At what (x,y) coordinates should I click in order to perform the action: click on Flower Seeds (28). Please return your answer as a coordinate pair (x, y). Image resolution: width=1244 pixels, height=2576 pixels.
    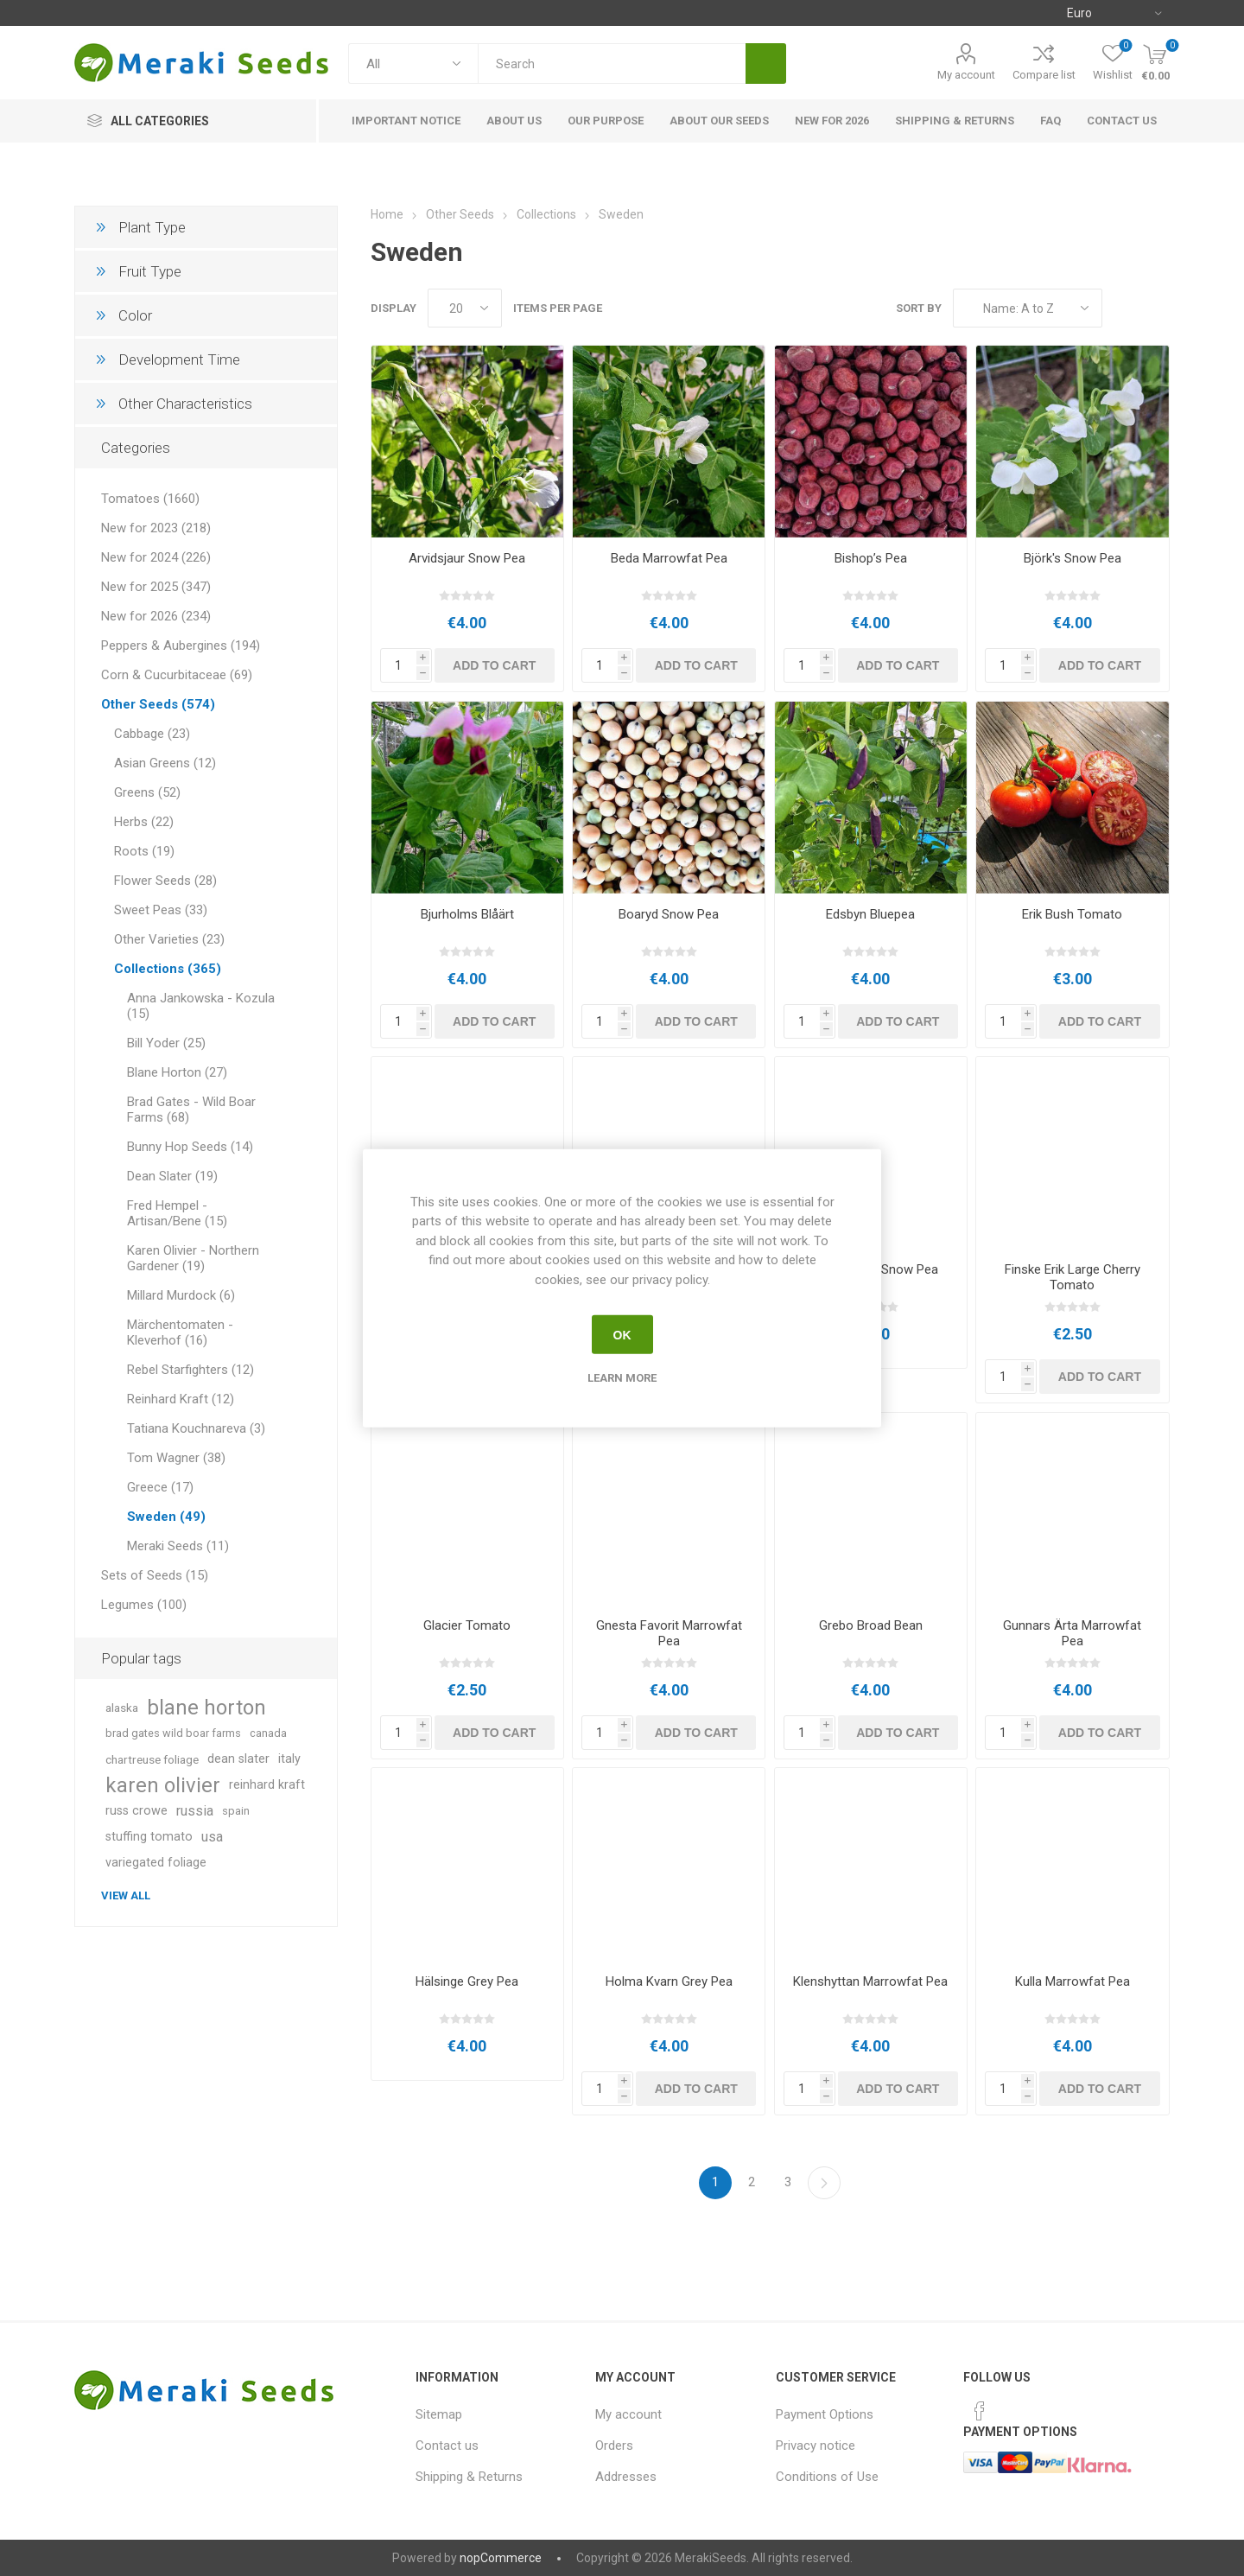
    Looking at the image, I should click on (165, 880).